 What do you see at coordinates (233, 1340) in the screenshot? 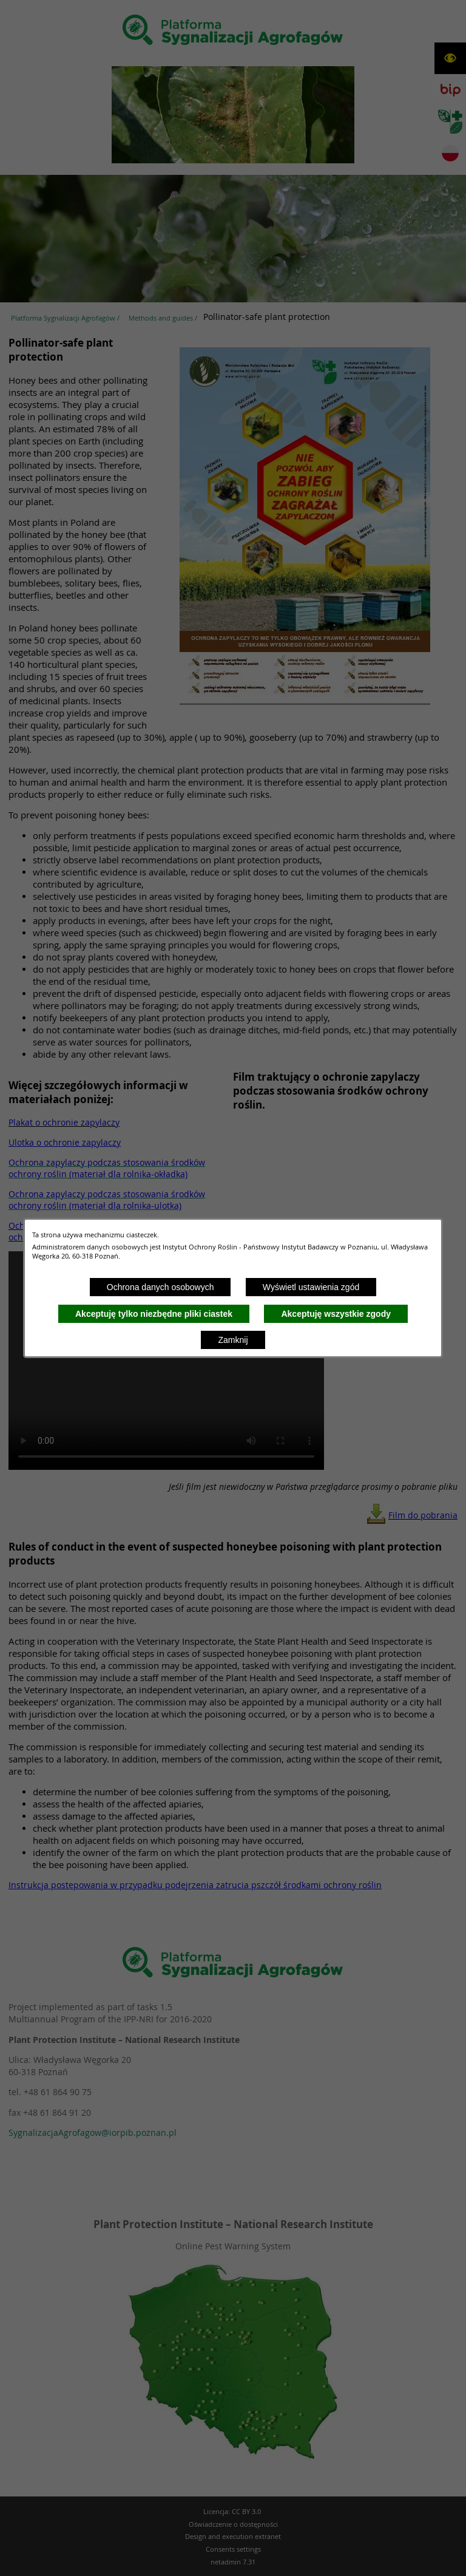
I see `Zamknij` at bounding box center [233, 1340].